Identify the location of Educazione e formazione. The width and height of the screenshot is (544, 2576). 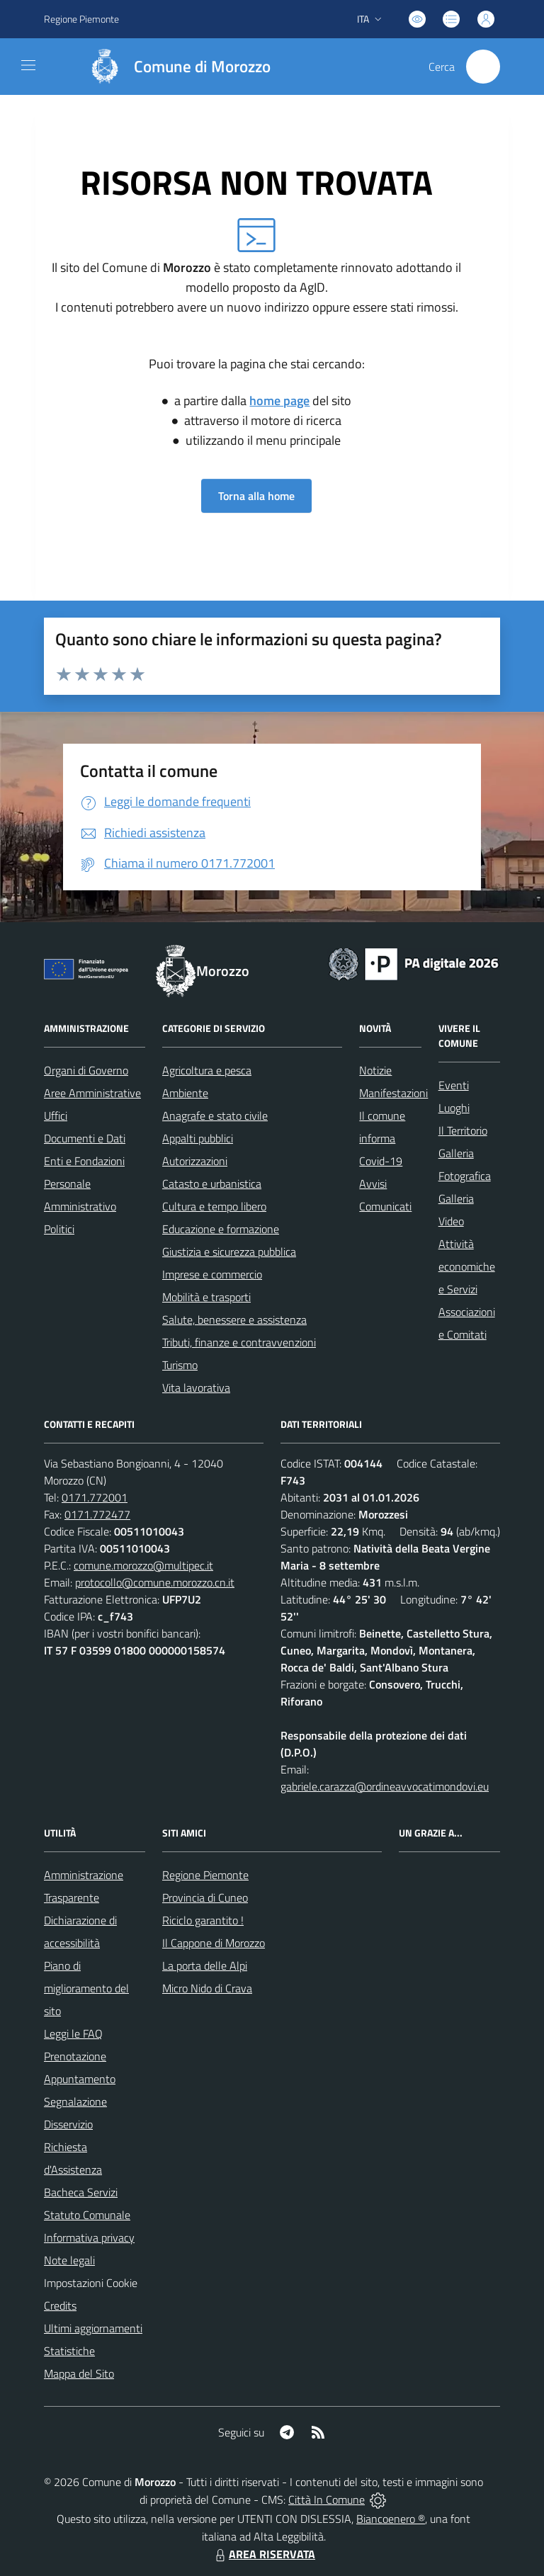
(220, 1228).